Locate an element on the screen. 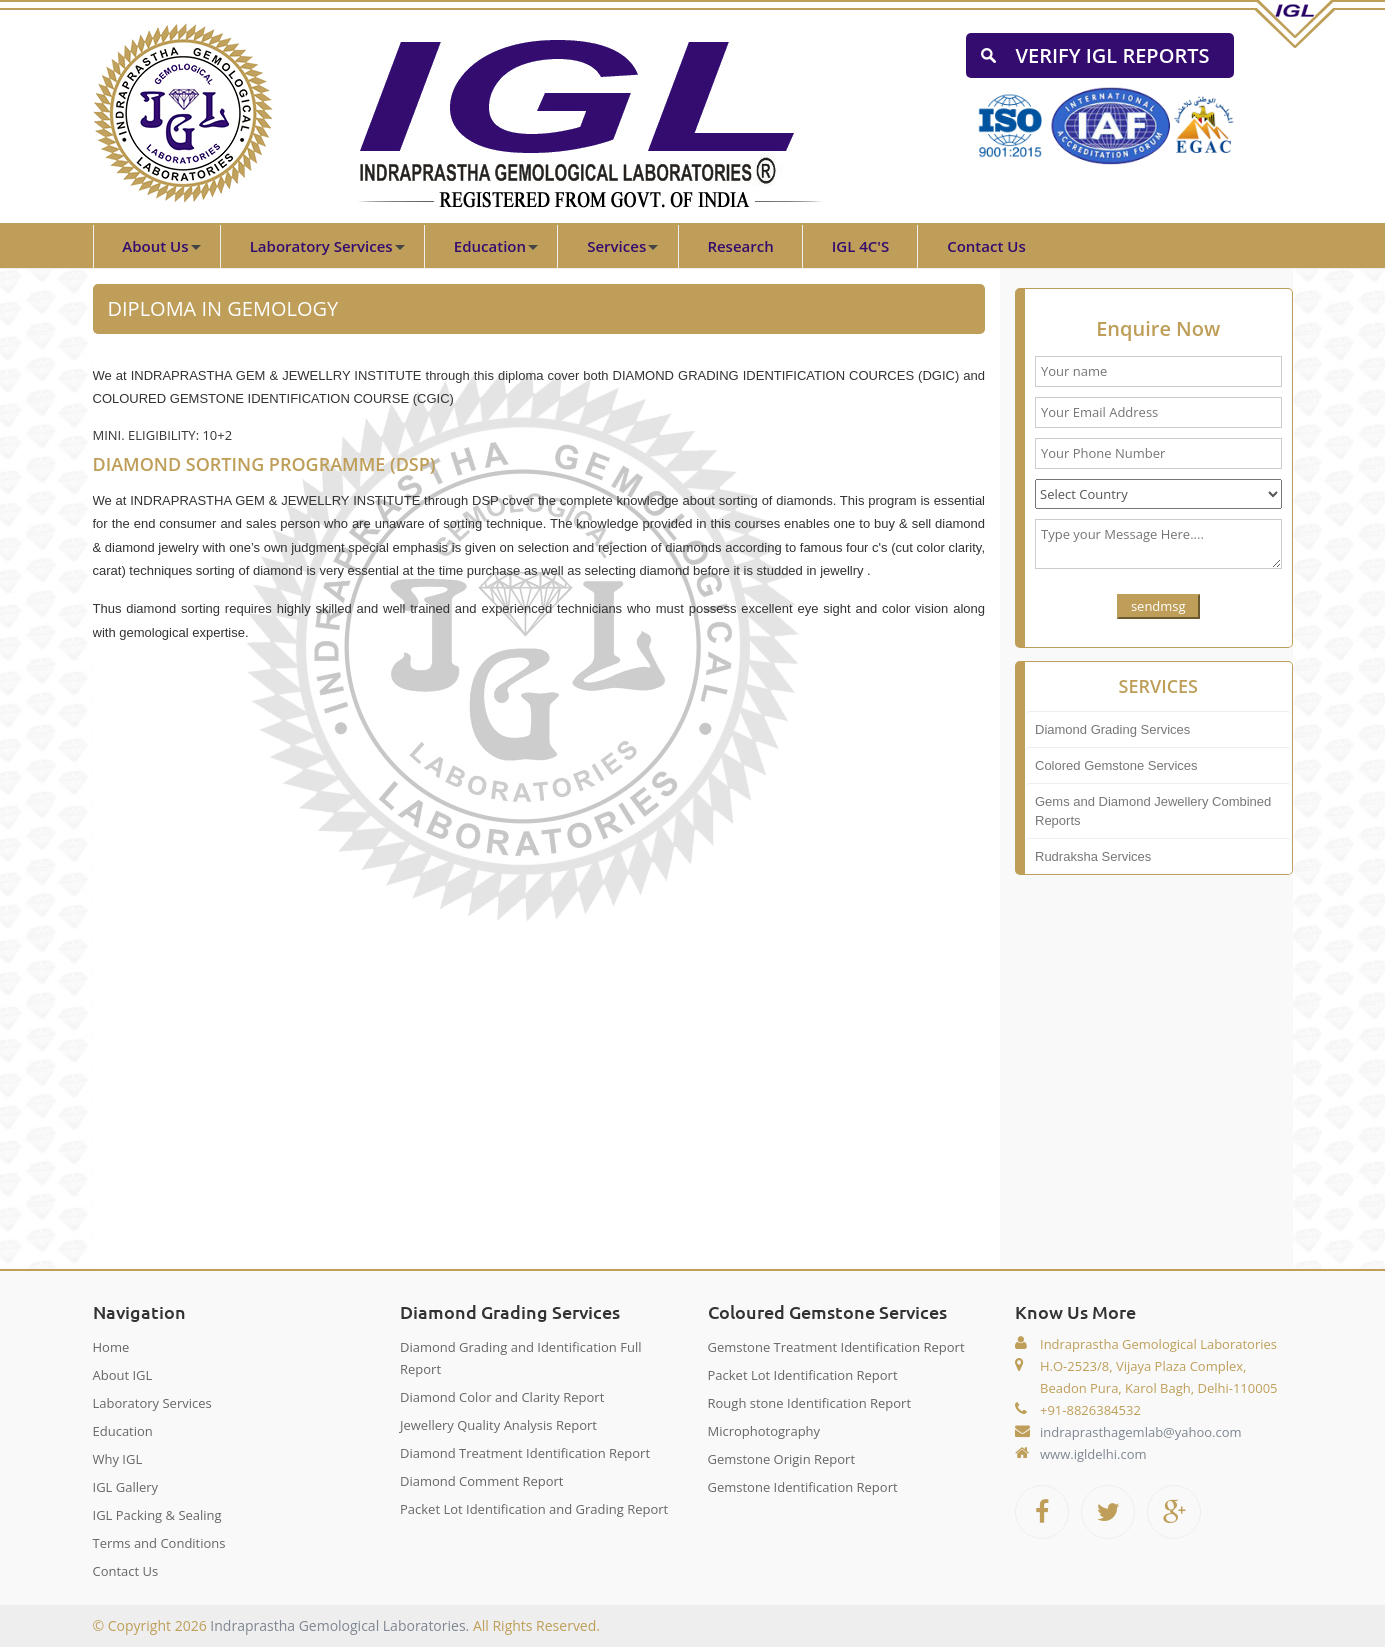  Gemstone Identification Report is located at coordinates (803, 1487).